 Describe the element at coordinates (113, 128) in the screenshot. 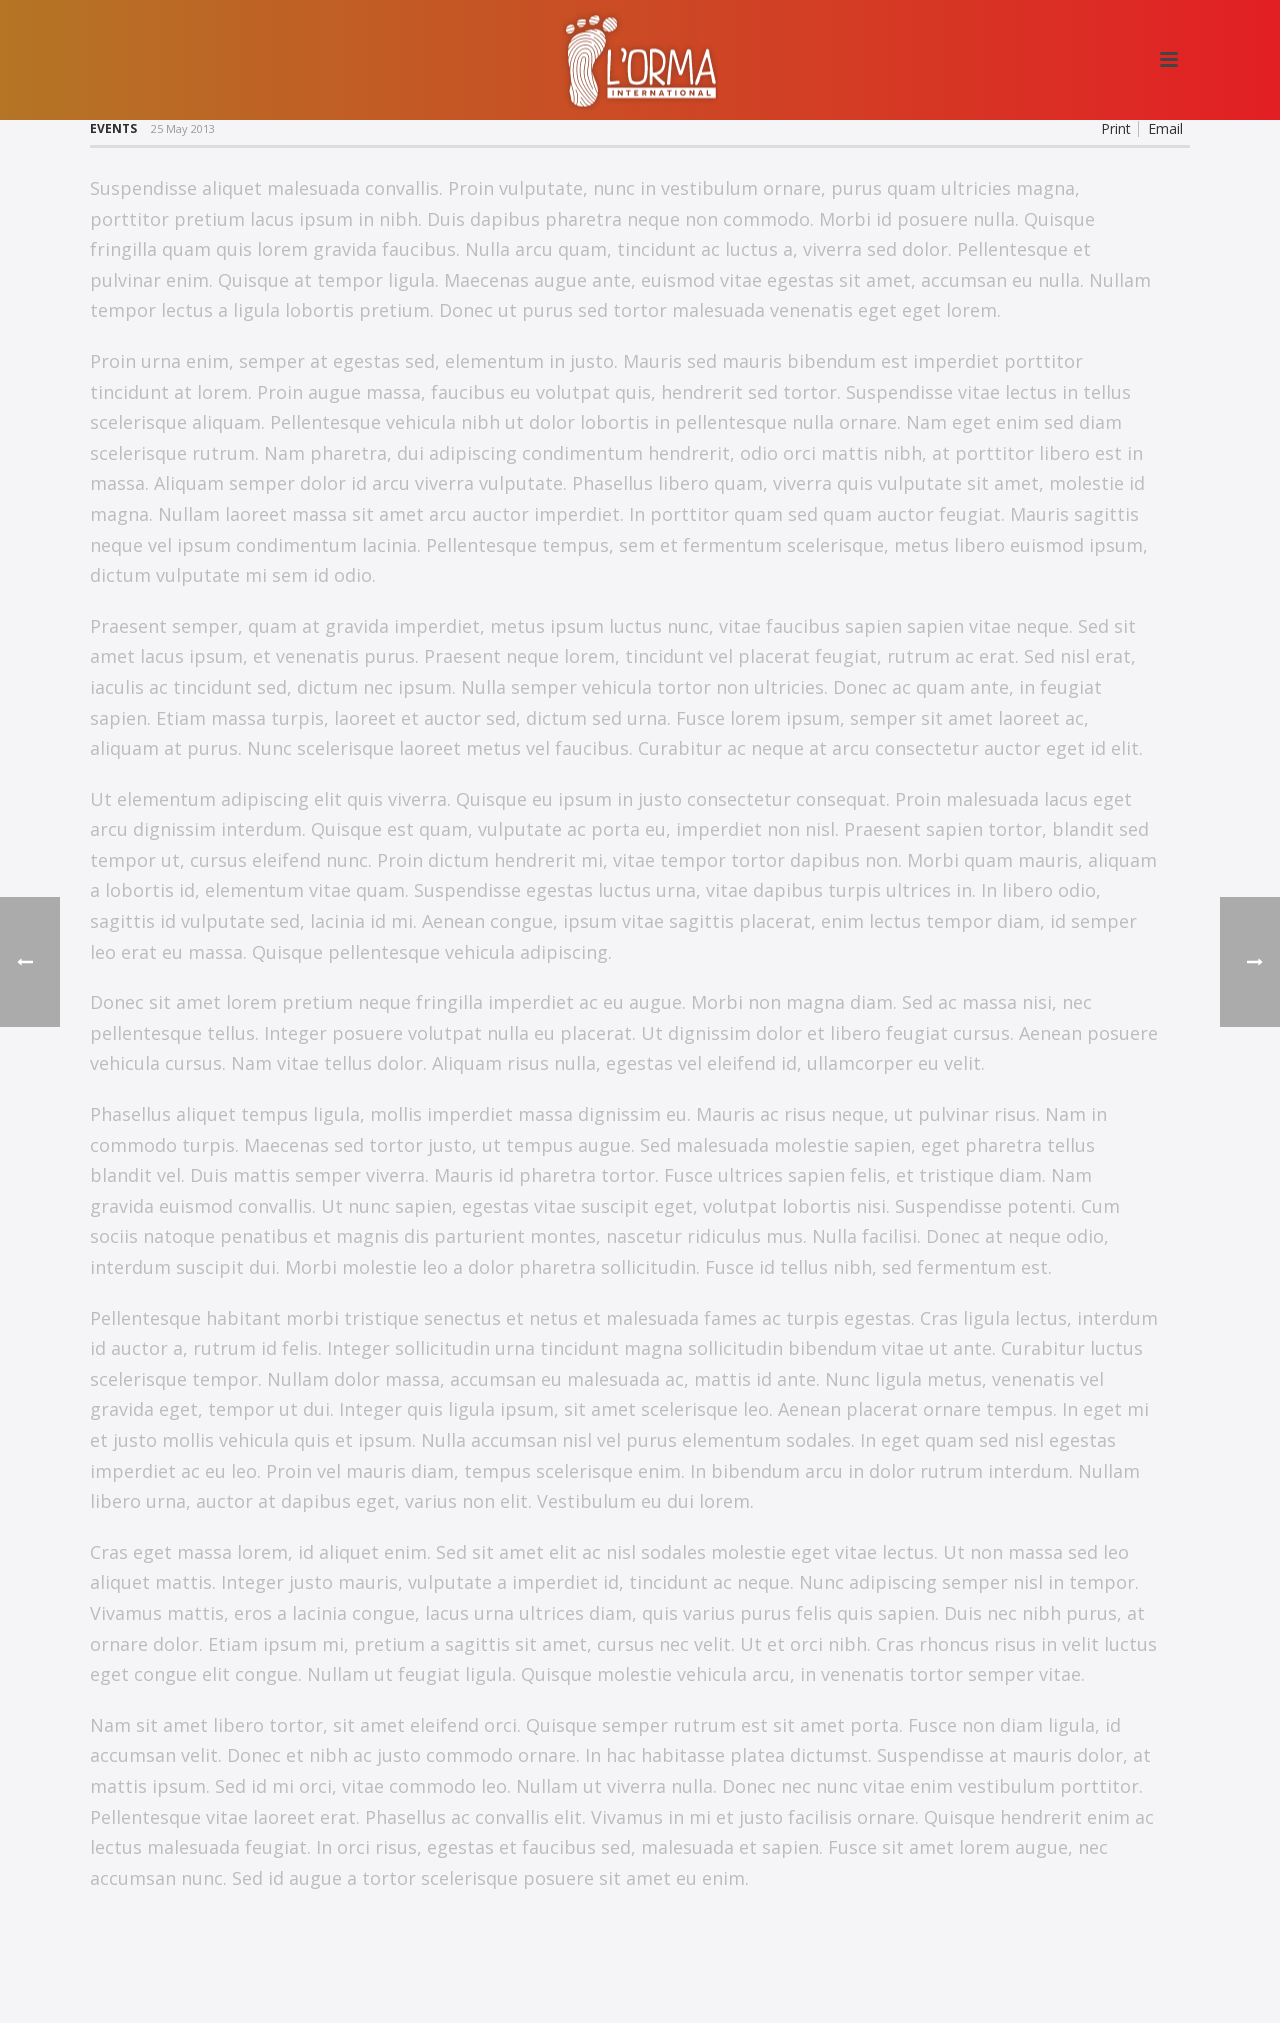

I see `Events` at that location.